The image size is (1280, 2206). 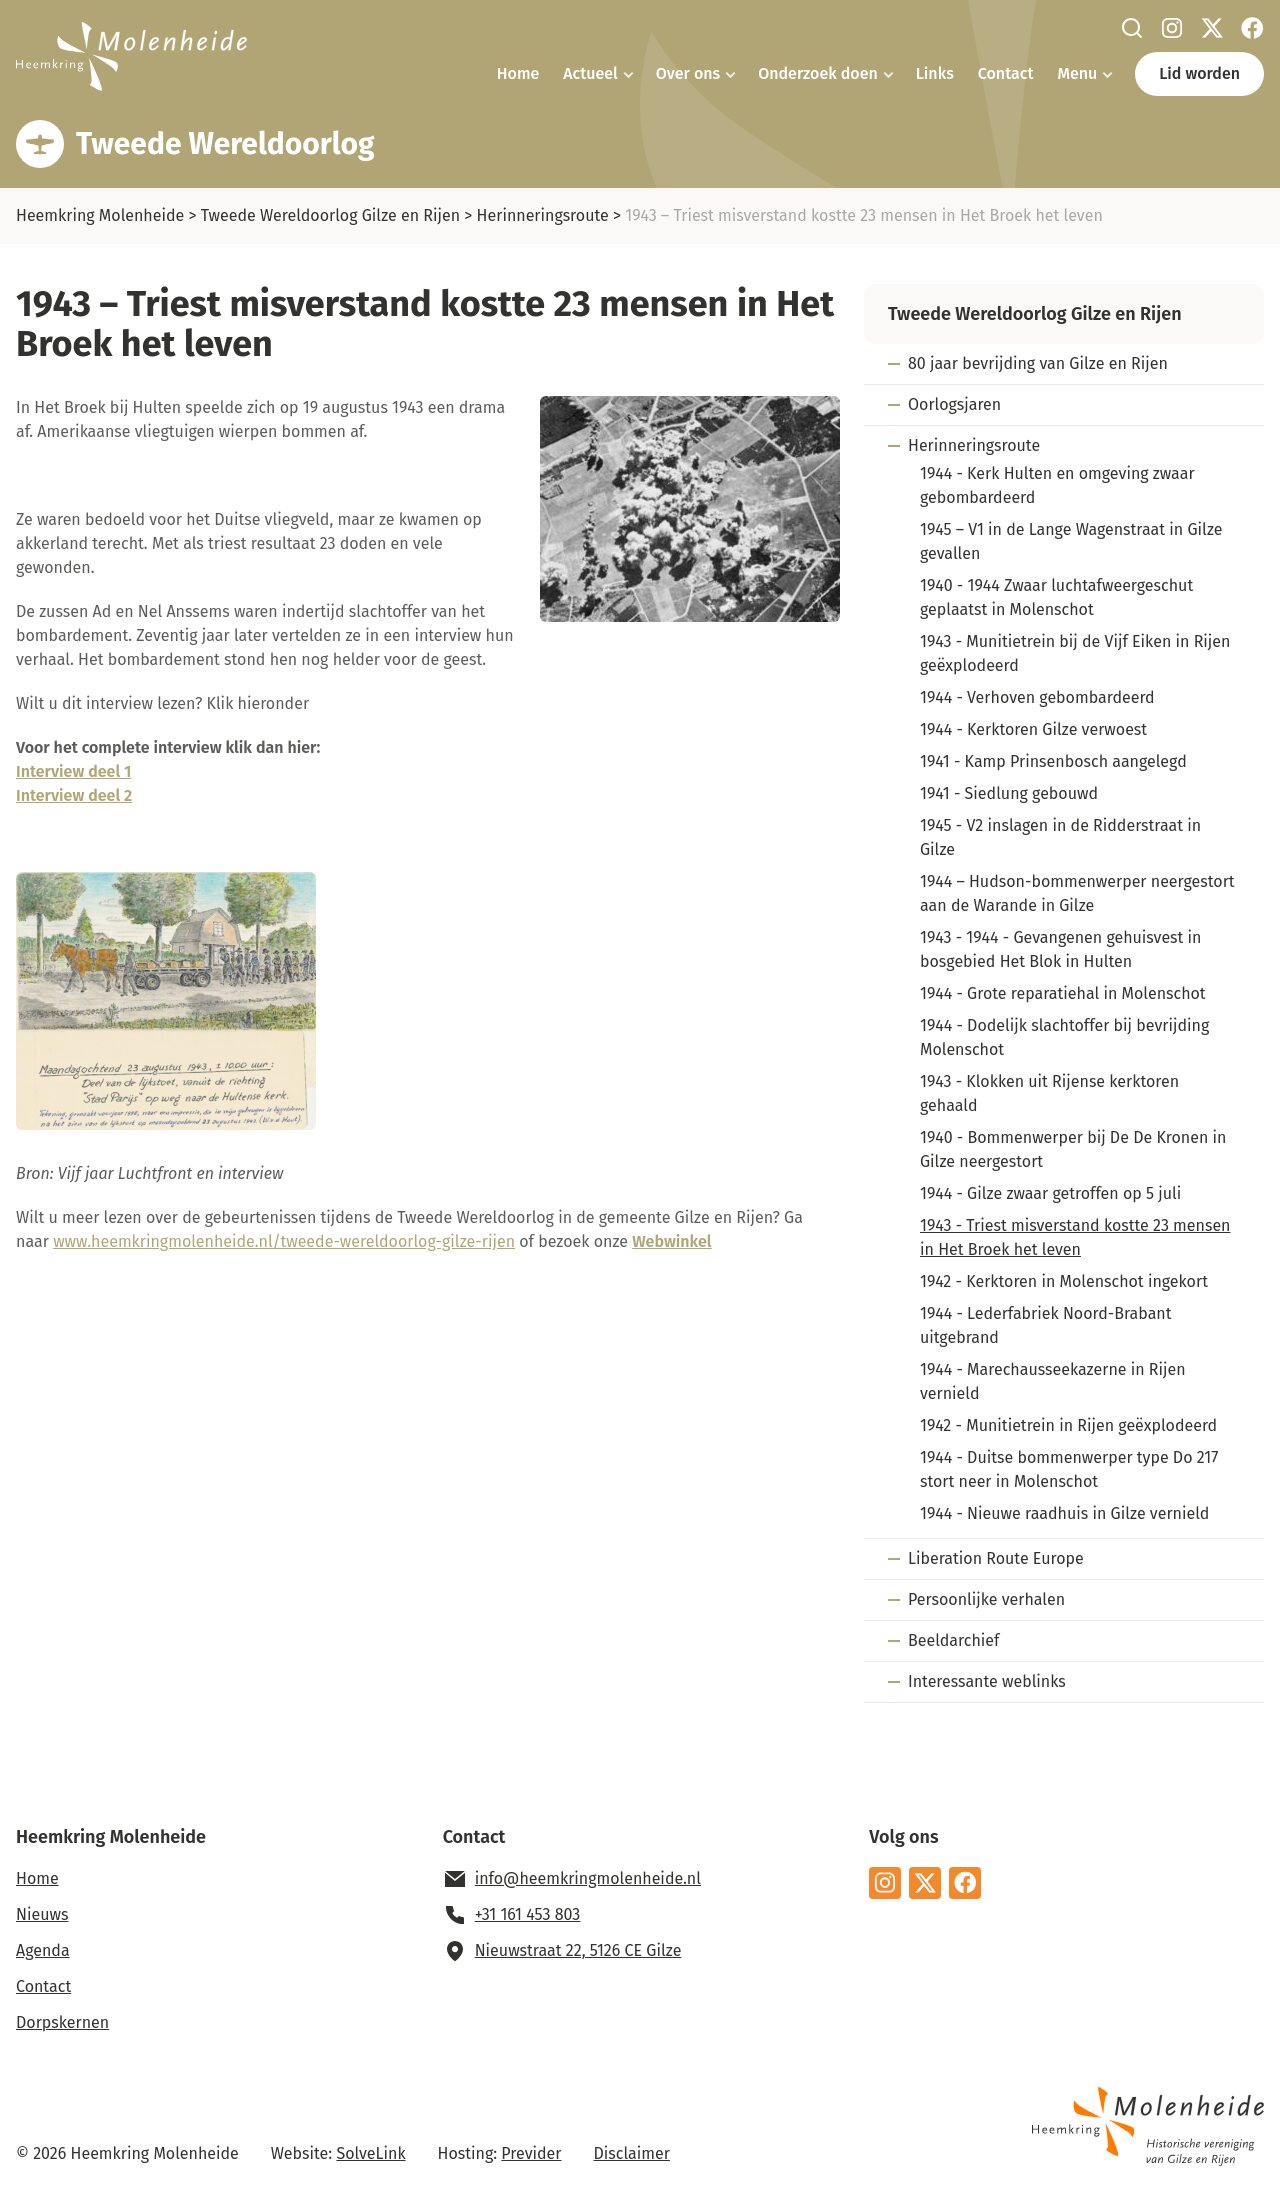 What do you see at coordinates (987, 1681) in the screenshot?
I see `Interessante weblinks` at bounding box center [987, 1681].